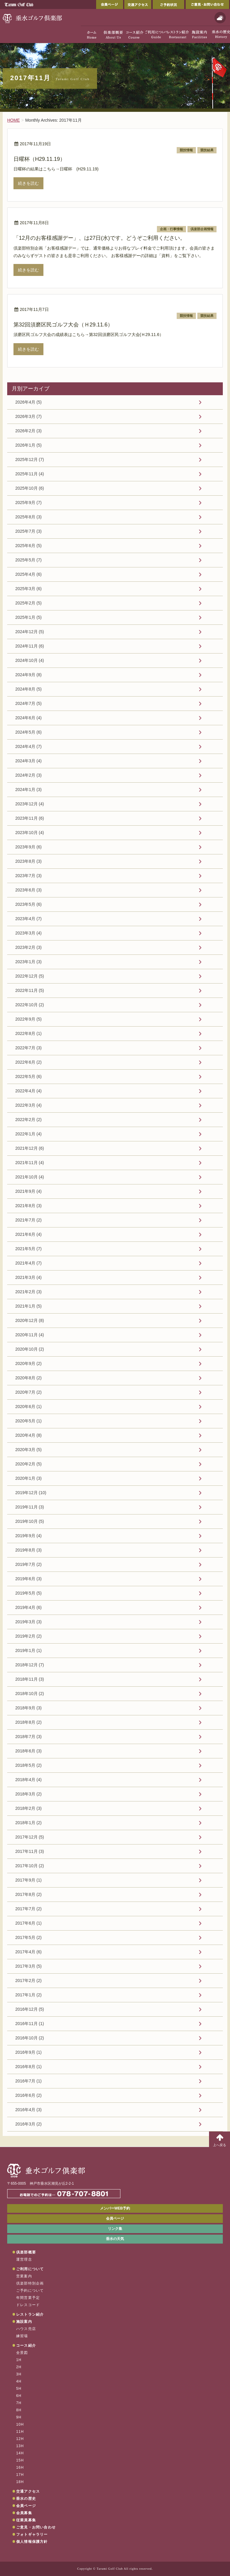 The image size is (230, 2576). I want to click on 2020年7月 (2), so click(28, 1392).